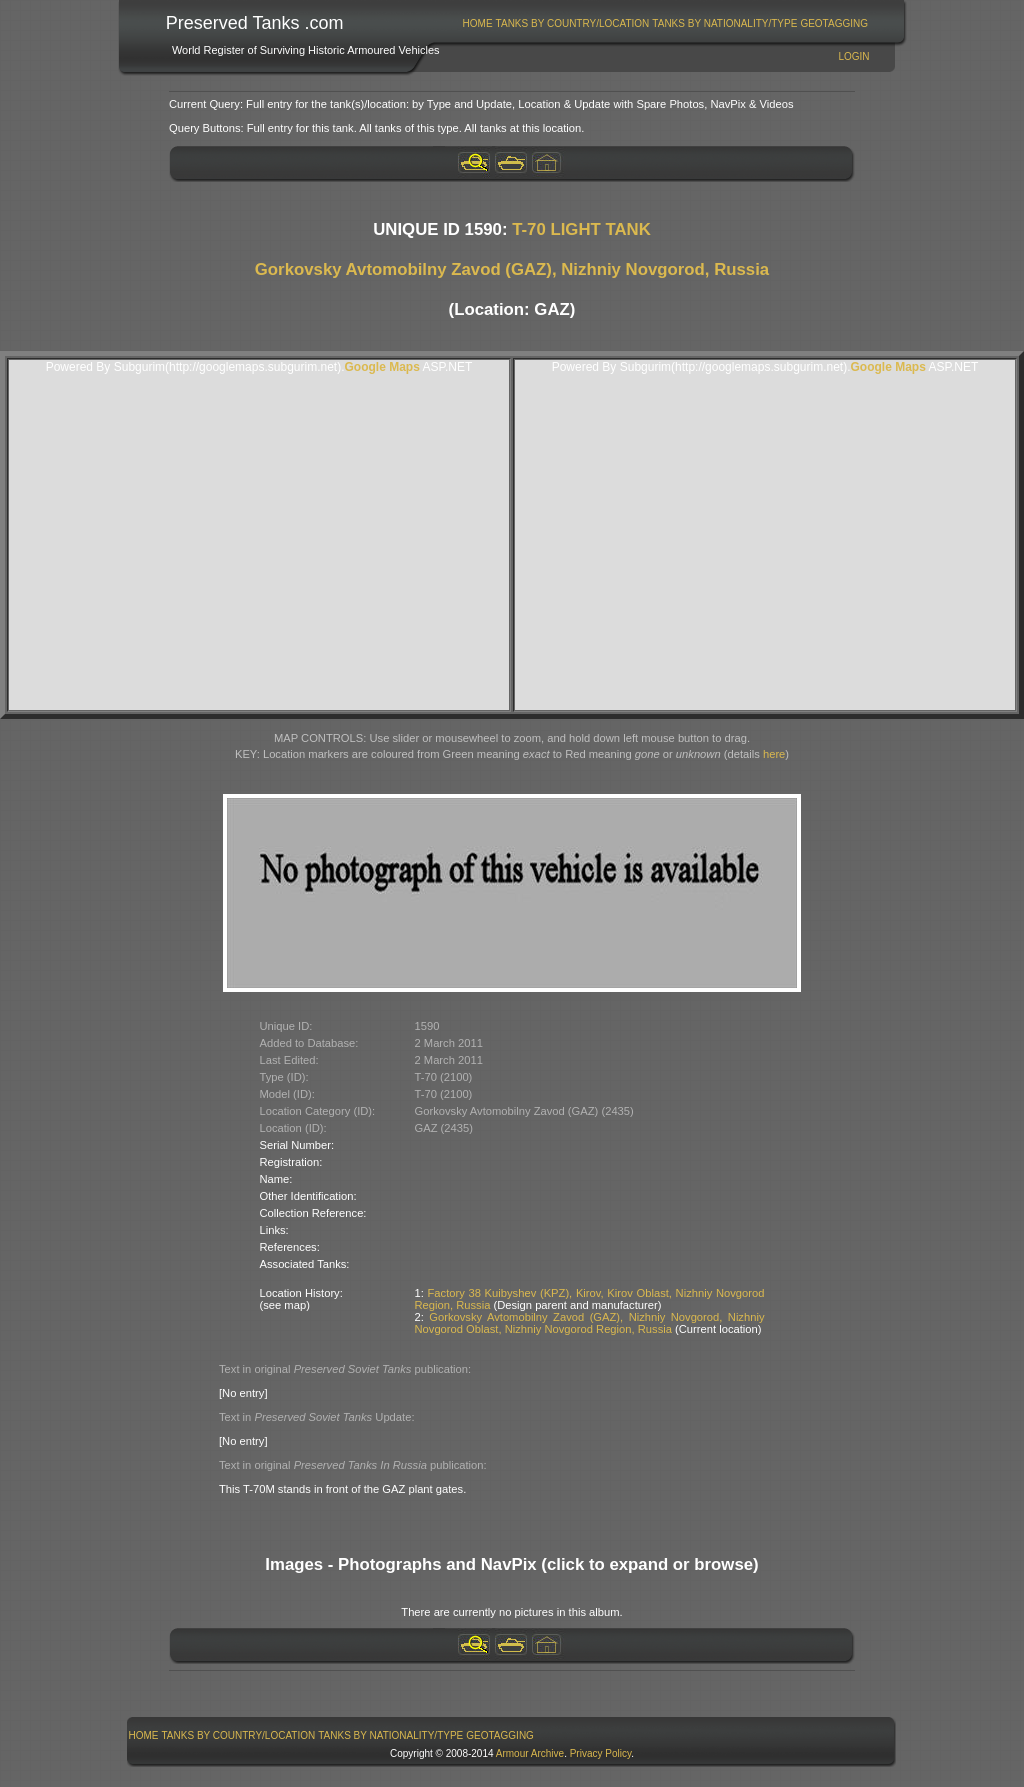  What do you see at coordinates (573, 23) in the screenshot?
I see `Tanks By Country/Location` at bounding box center [573, 23].